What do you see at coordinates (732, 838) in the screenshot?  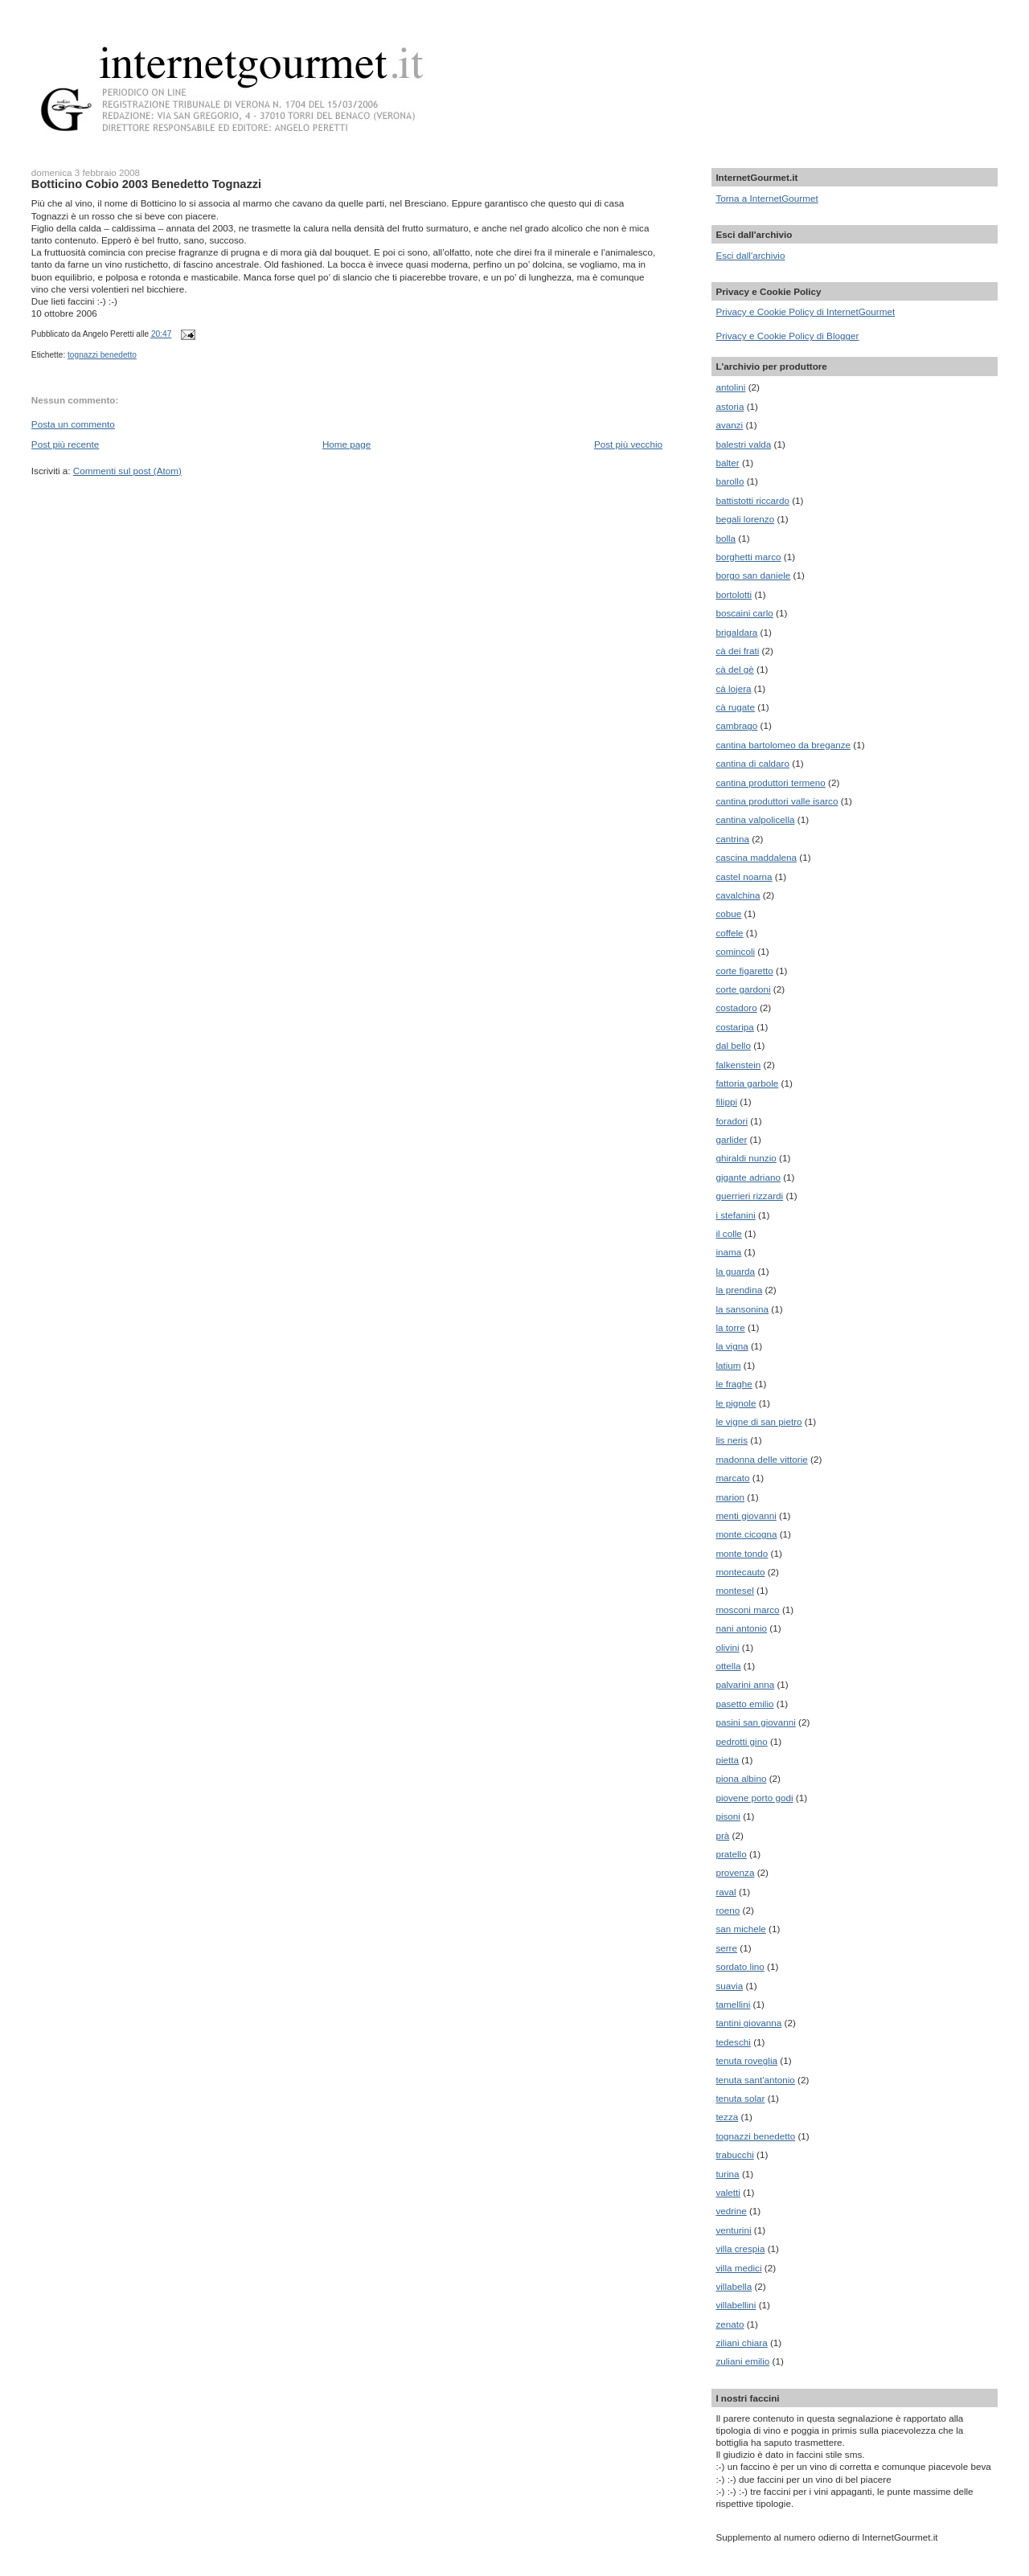 I see `cantrina` at bounding box center [732, 838].